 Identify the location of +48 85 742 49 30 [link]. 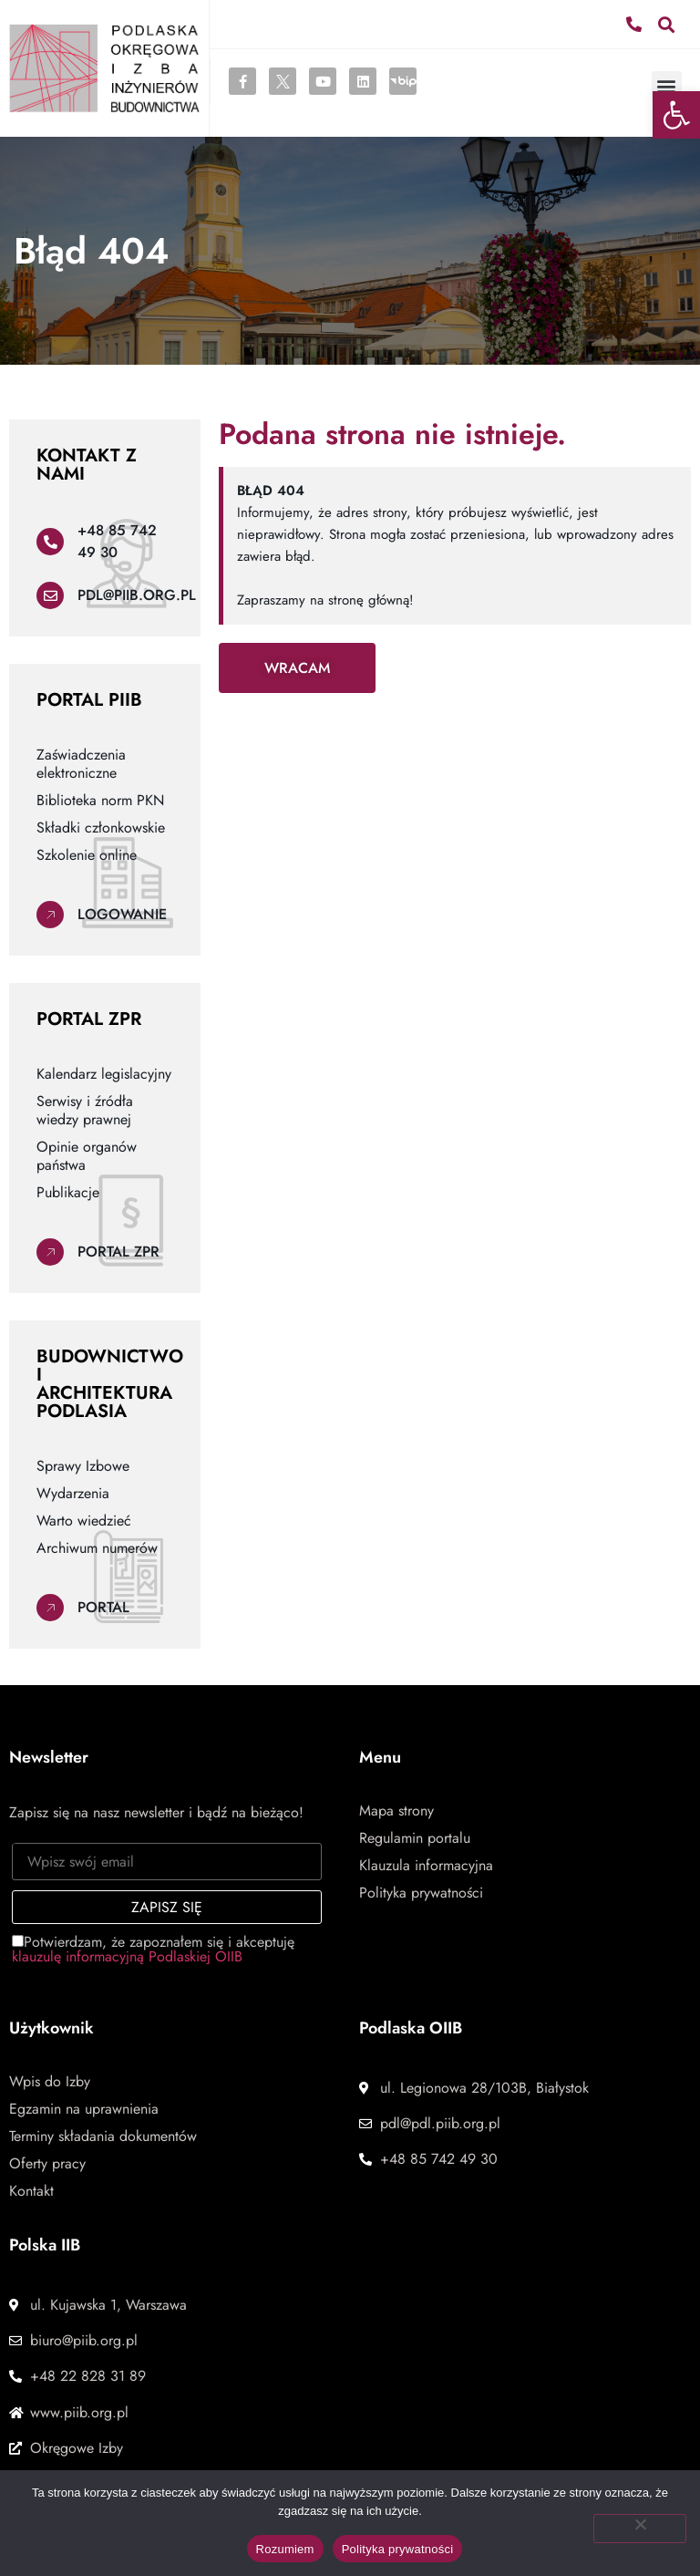
(117, 541).